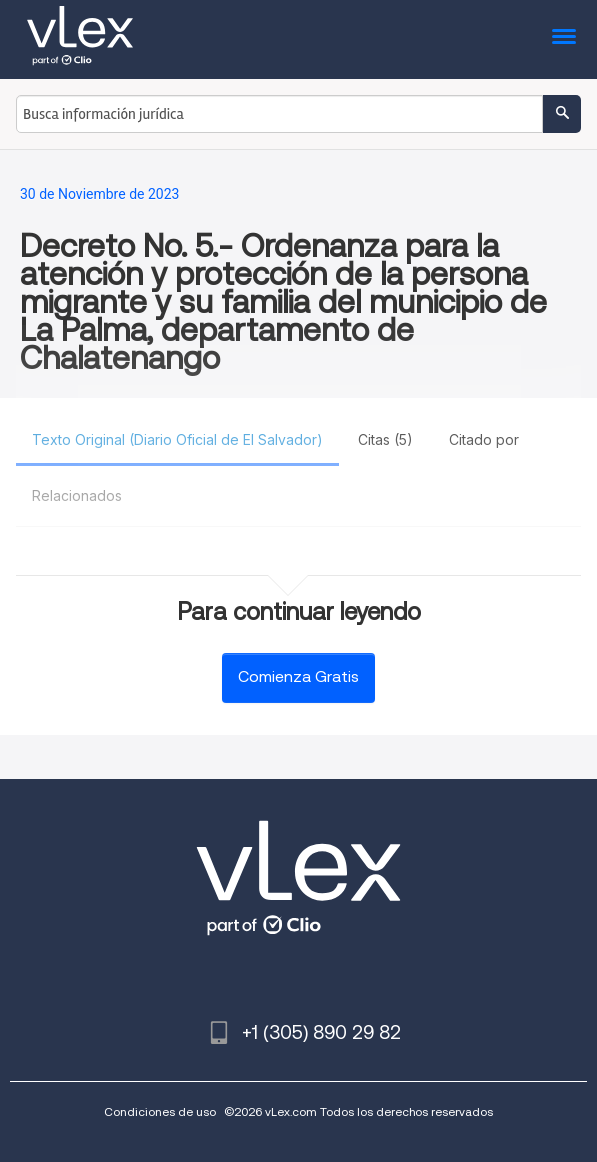 The width and height of the screenshot is (597, 1162). Describe the element at coordinates (160, 1111) in the screenshot. I see `Condiciones de uso` at that location.